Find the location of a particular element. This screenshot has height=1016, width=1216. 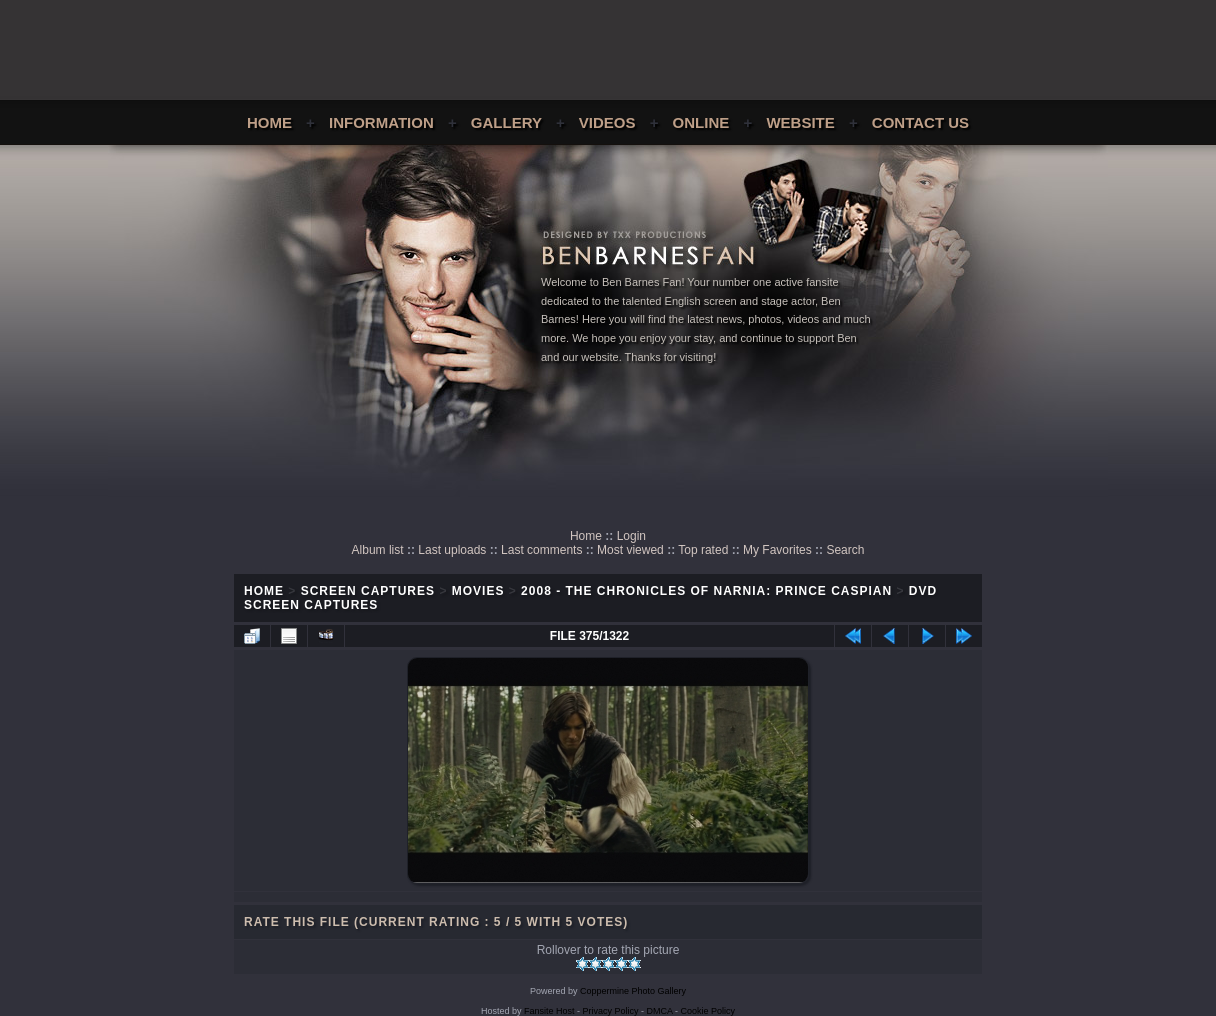

Screen Captures is located at coordinates (368, 591).